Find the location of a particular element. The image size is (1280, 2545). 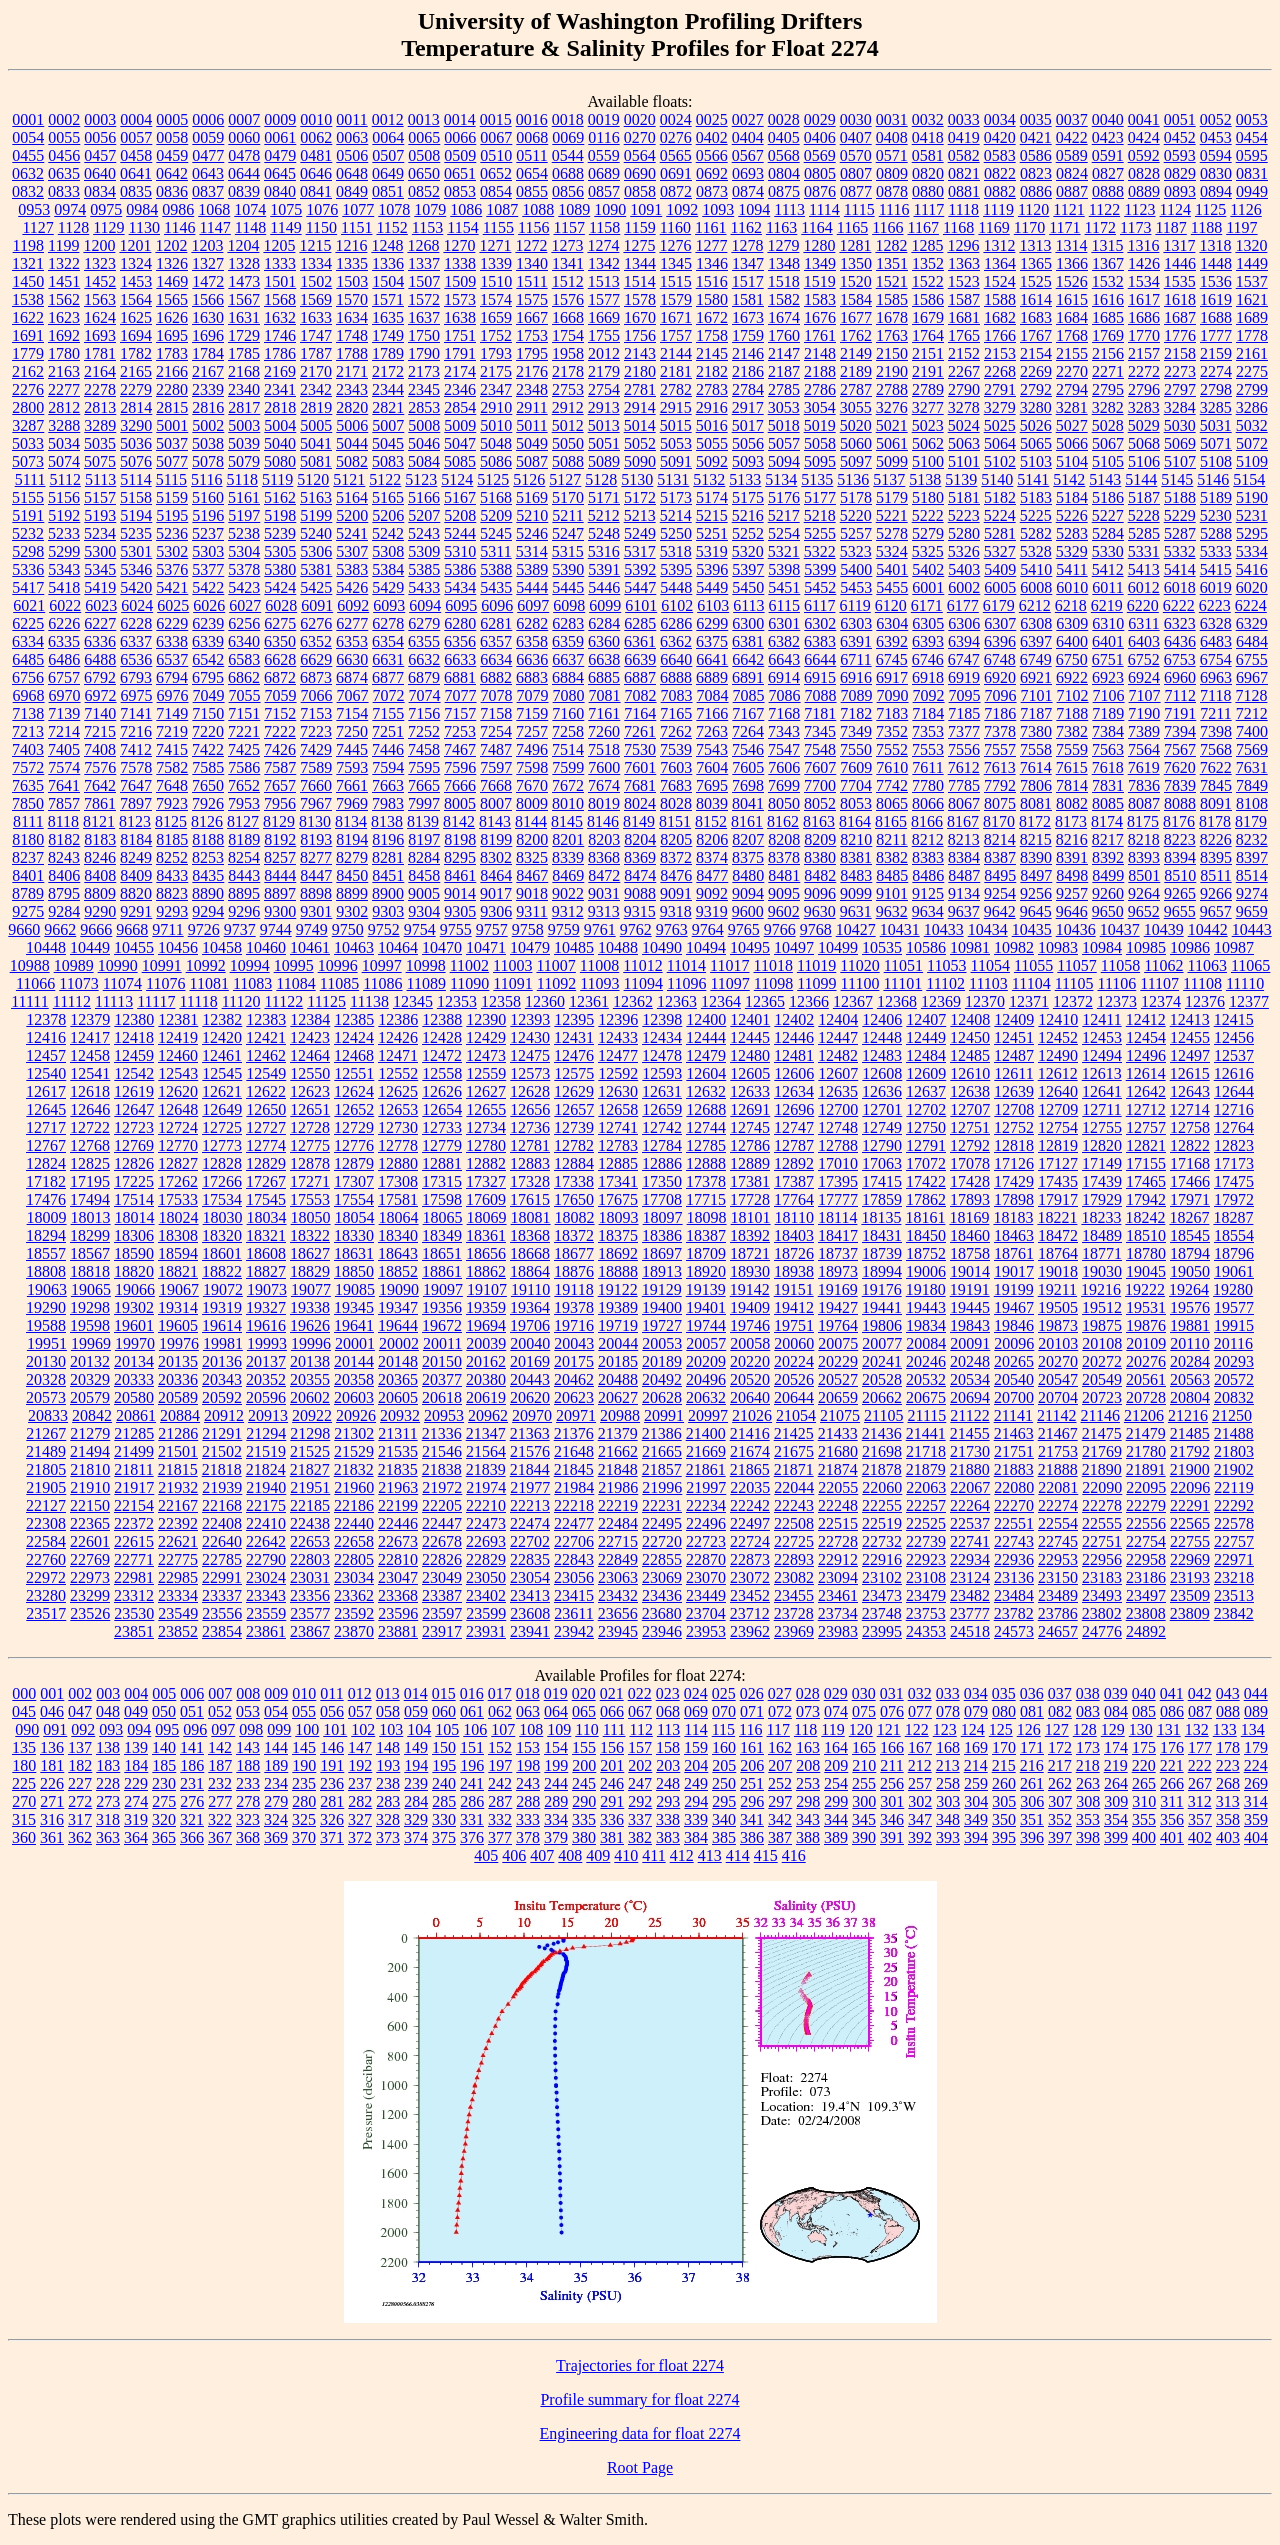

6381 is located at coordinates (748, 641).